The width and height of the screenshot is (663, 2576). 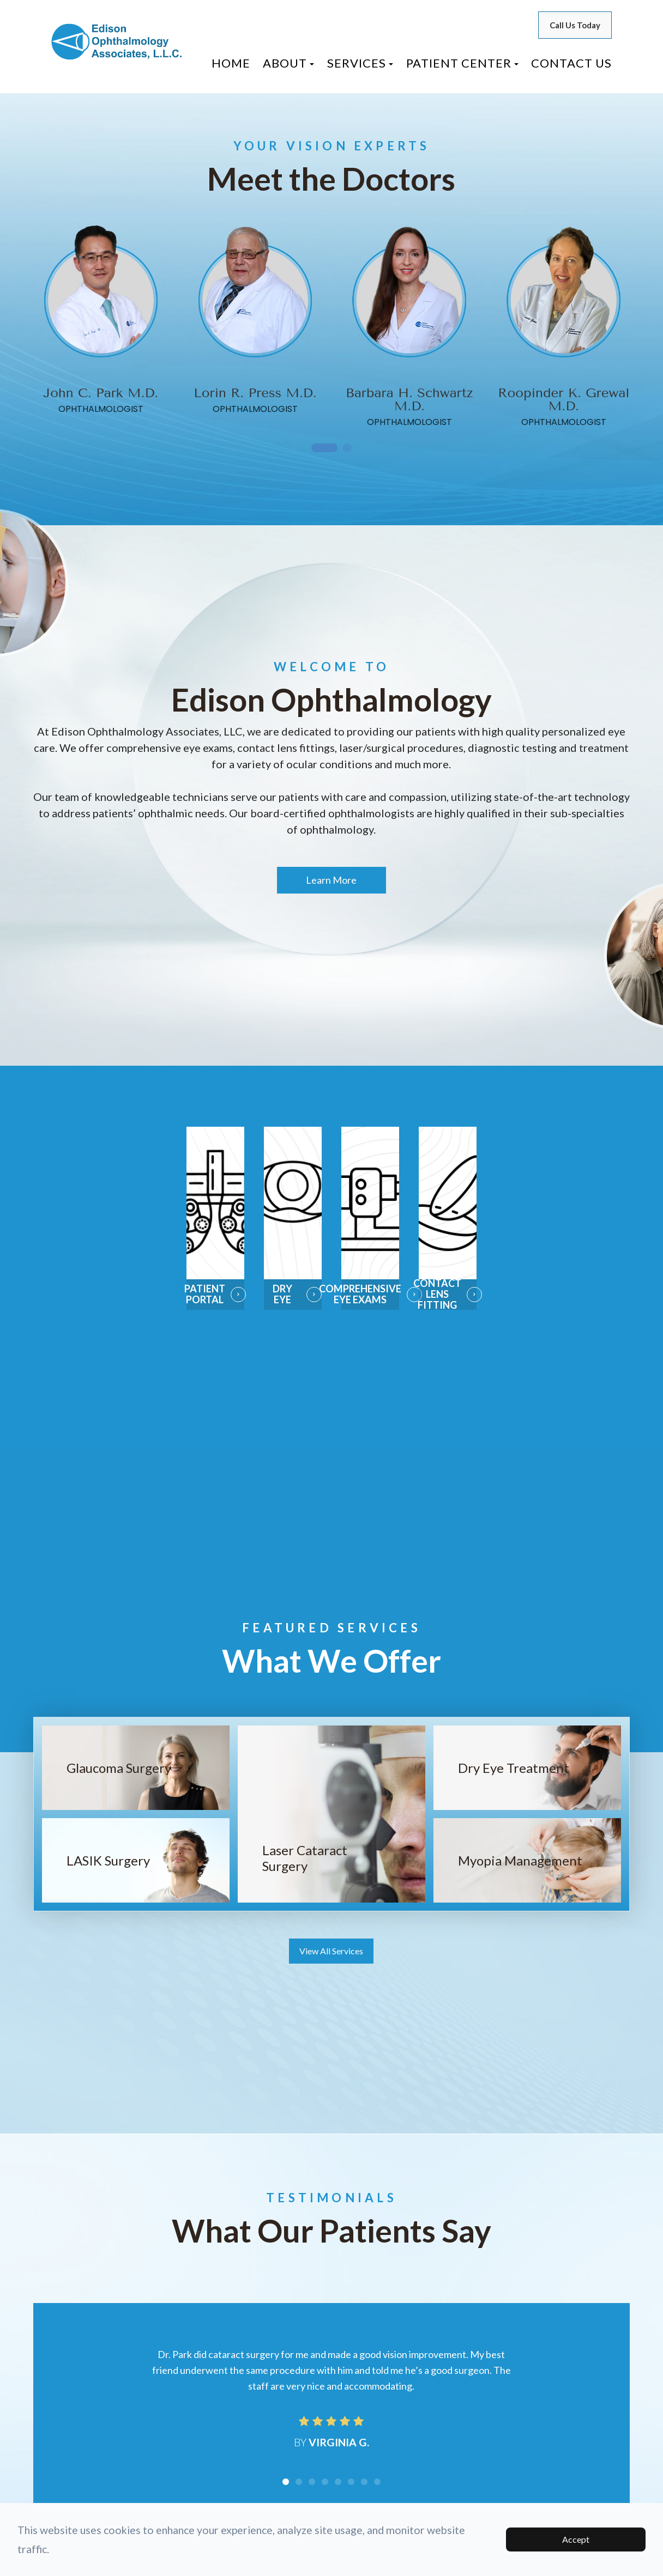 I want to click on About [button], so click(x=288, y=63).